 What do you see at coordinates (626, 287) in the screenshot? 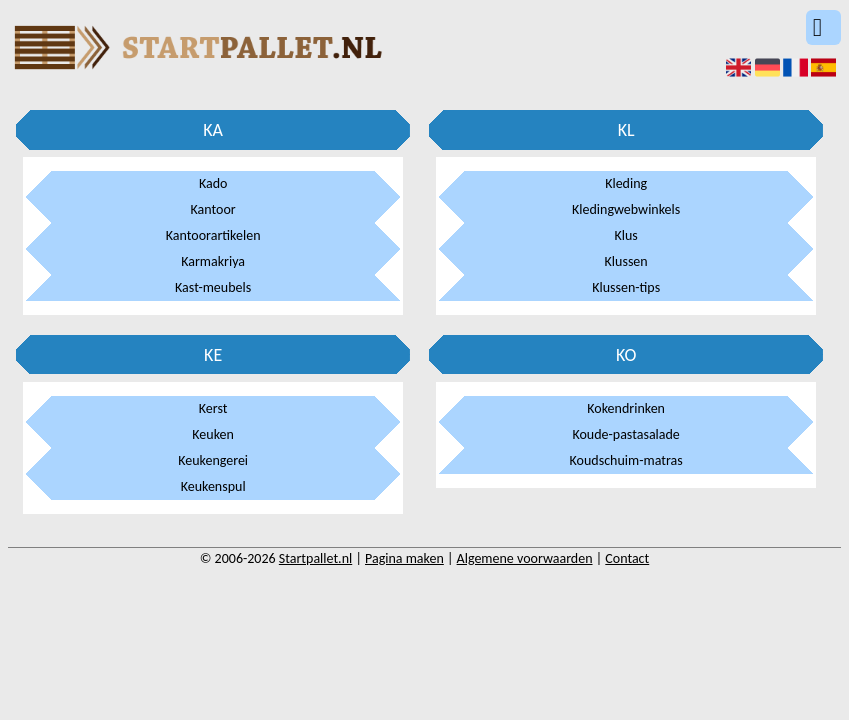
I see `Klussen-tips` at bounding box center [626, 287].